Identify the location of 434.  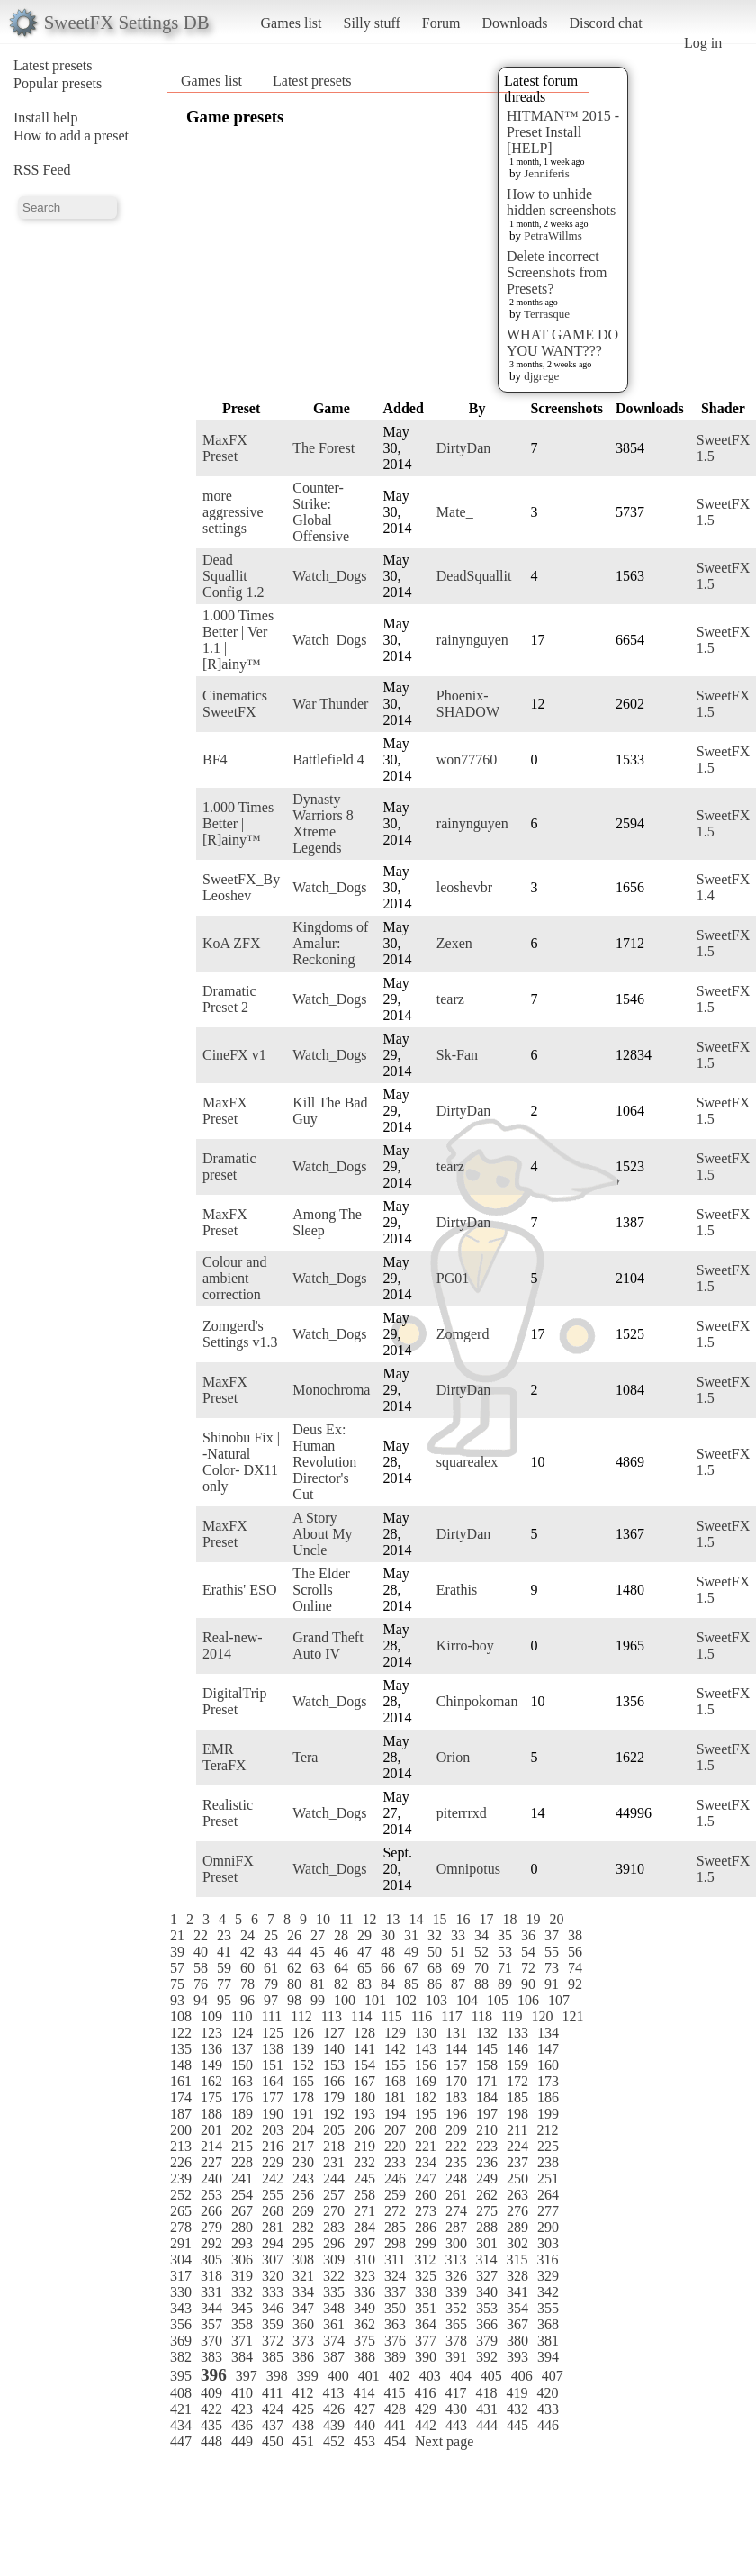
(181, 2425).